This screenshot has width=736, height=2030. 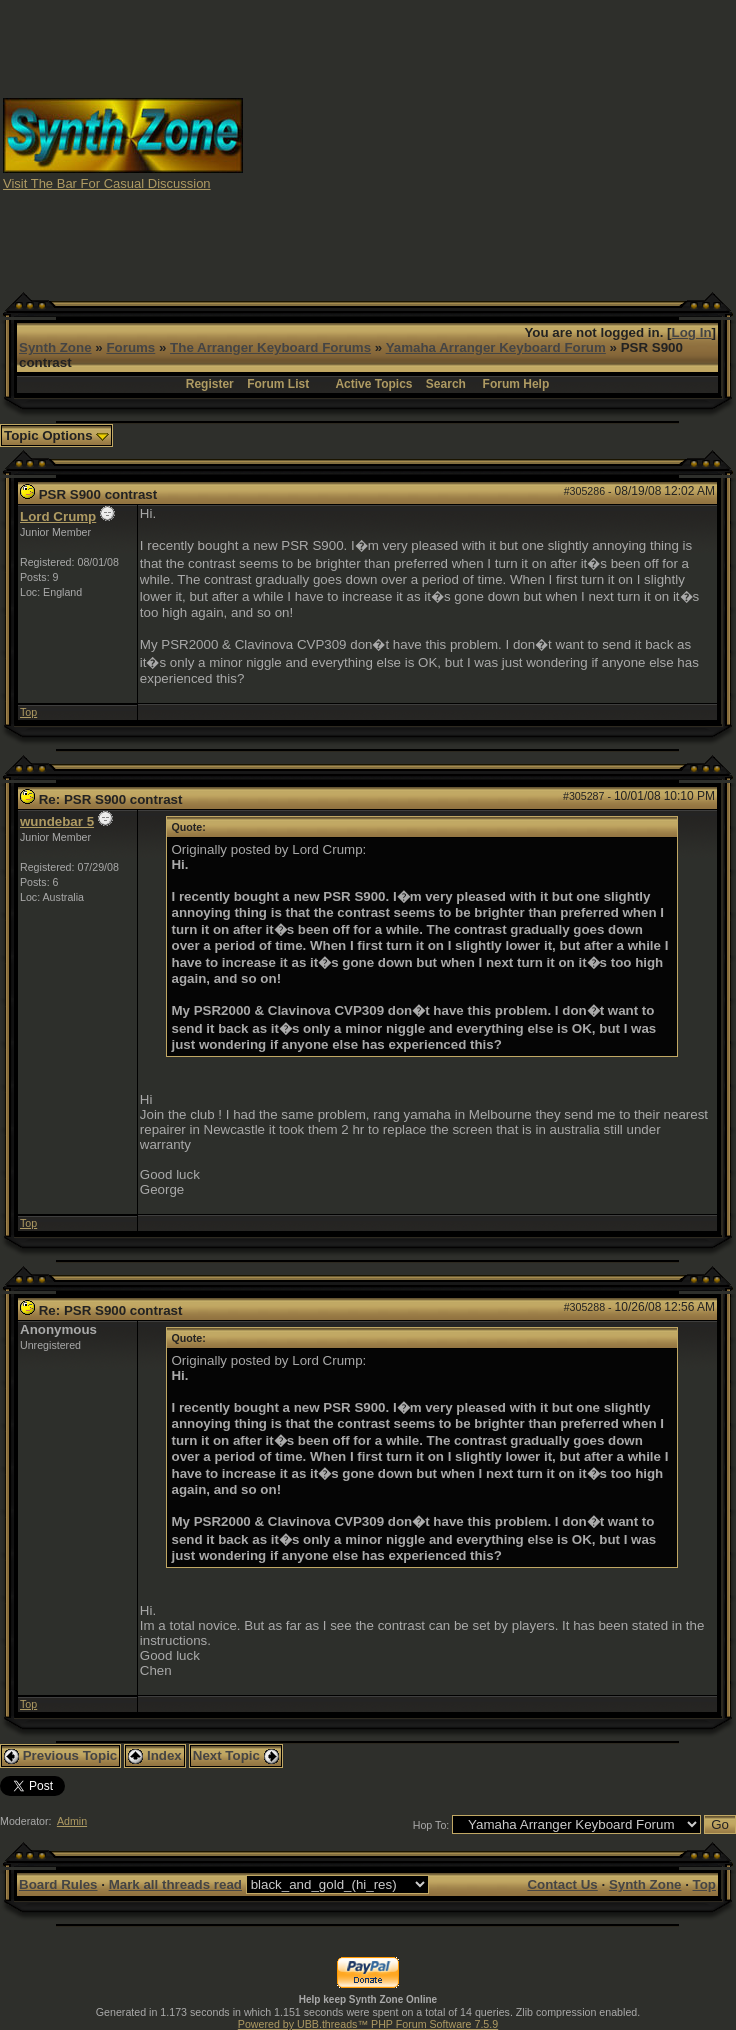 What do you see at coordinates (28, 712) in the screenshot?
I see `Top` at bounding box center [28, 712].